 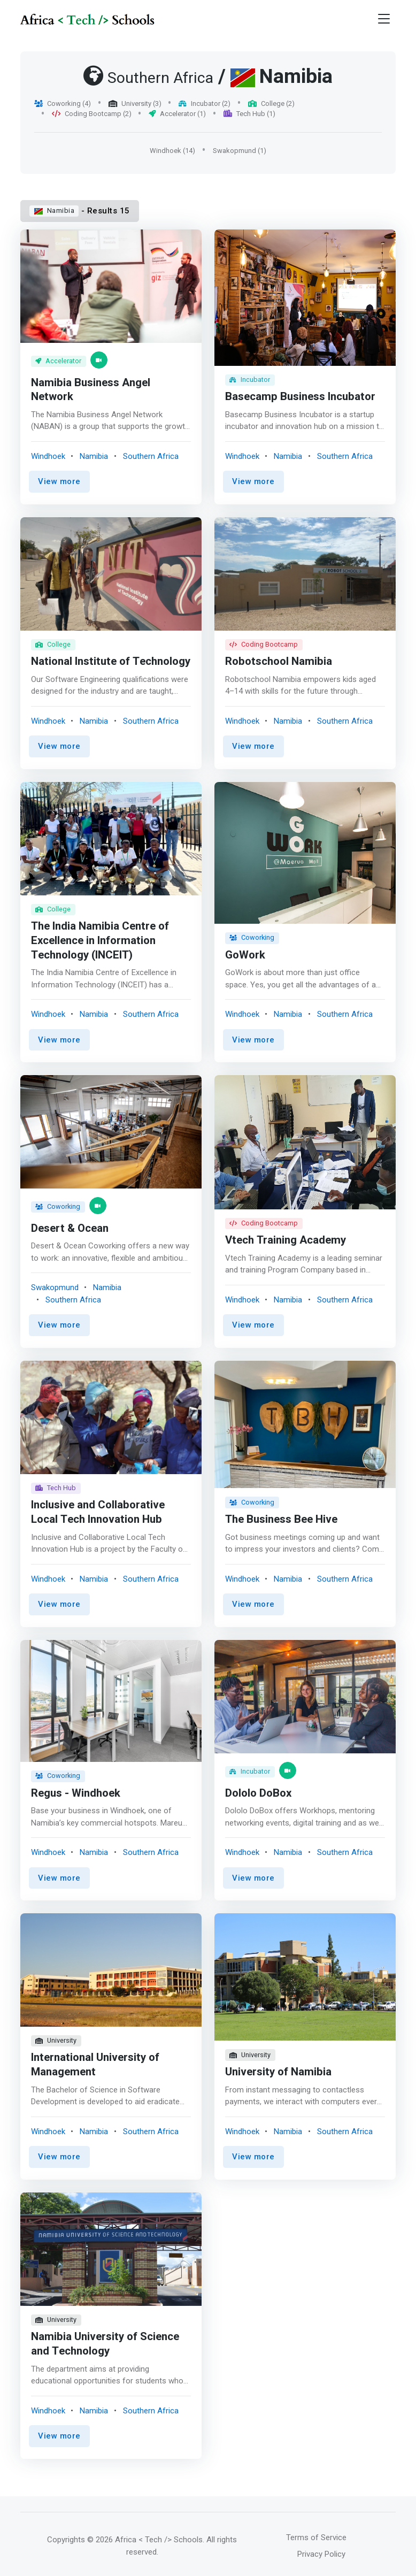 What do you see at coordinates (54, 210) in the screenshot?
I see `Namibia` at bounding box center [54, 210].